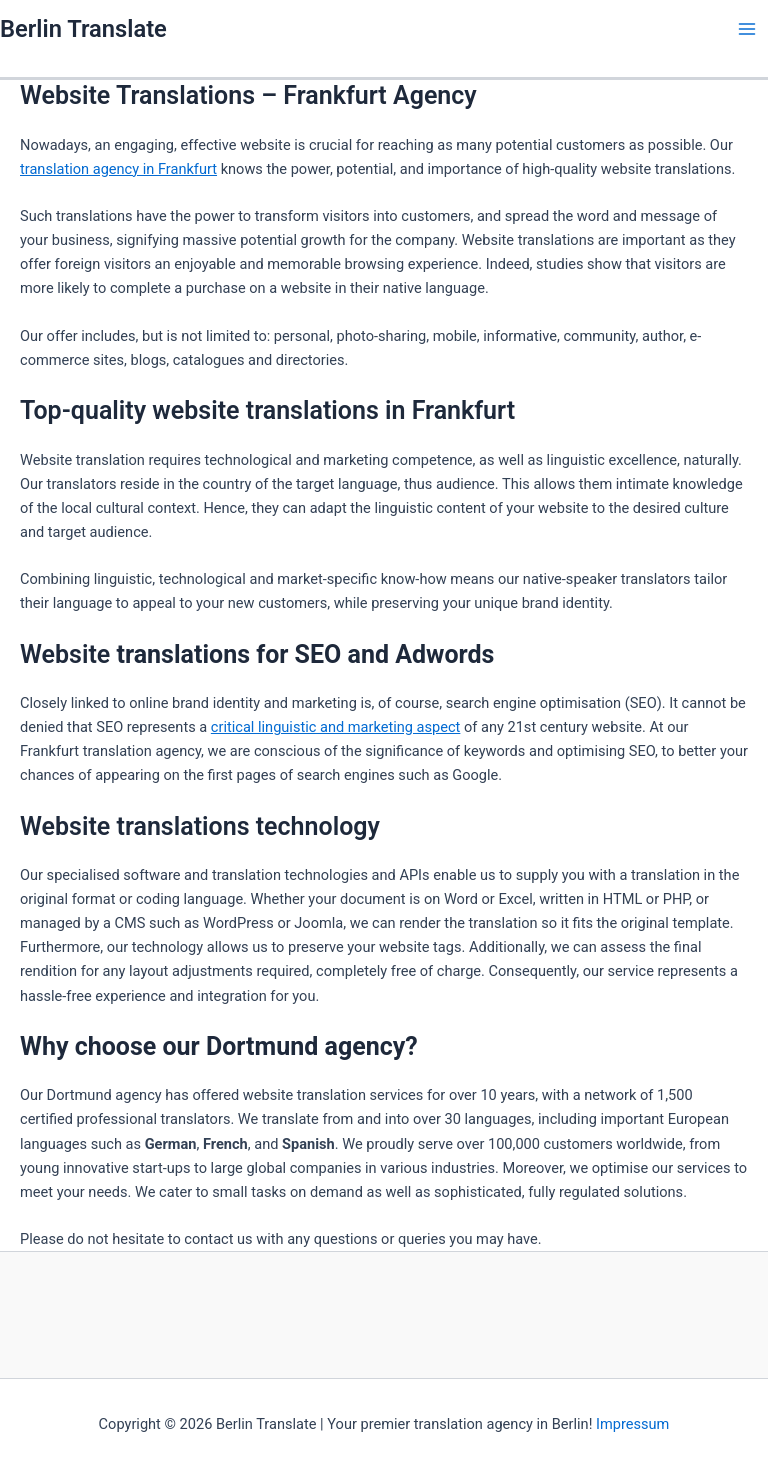 The height and width of the screenshot is (1479, 768). Describe the element at coordinates (747, 29) in the screenshot. I see `[Main menu toggle]` at that location.